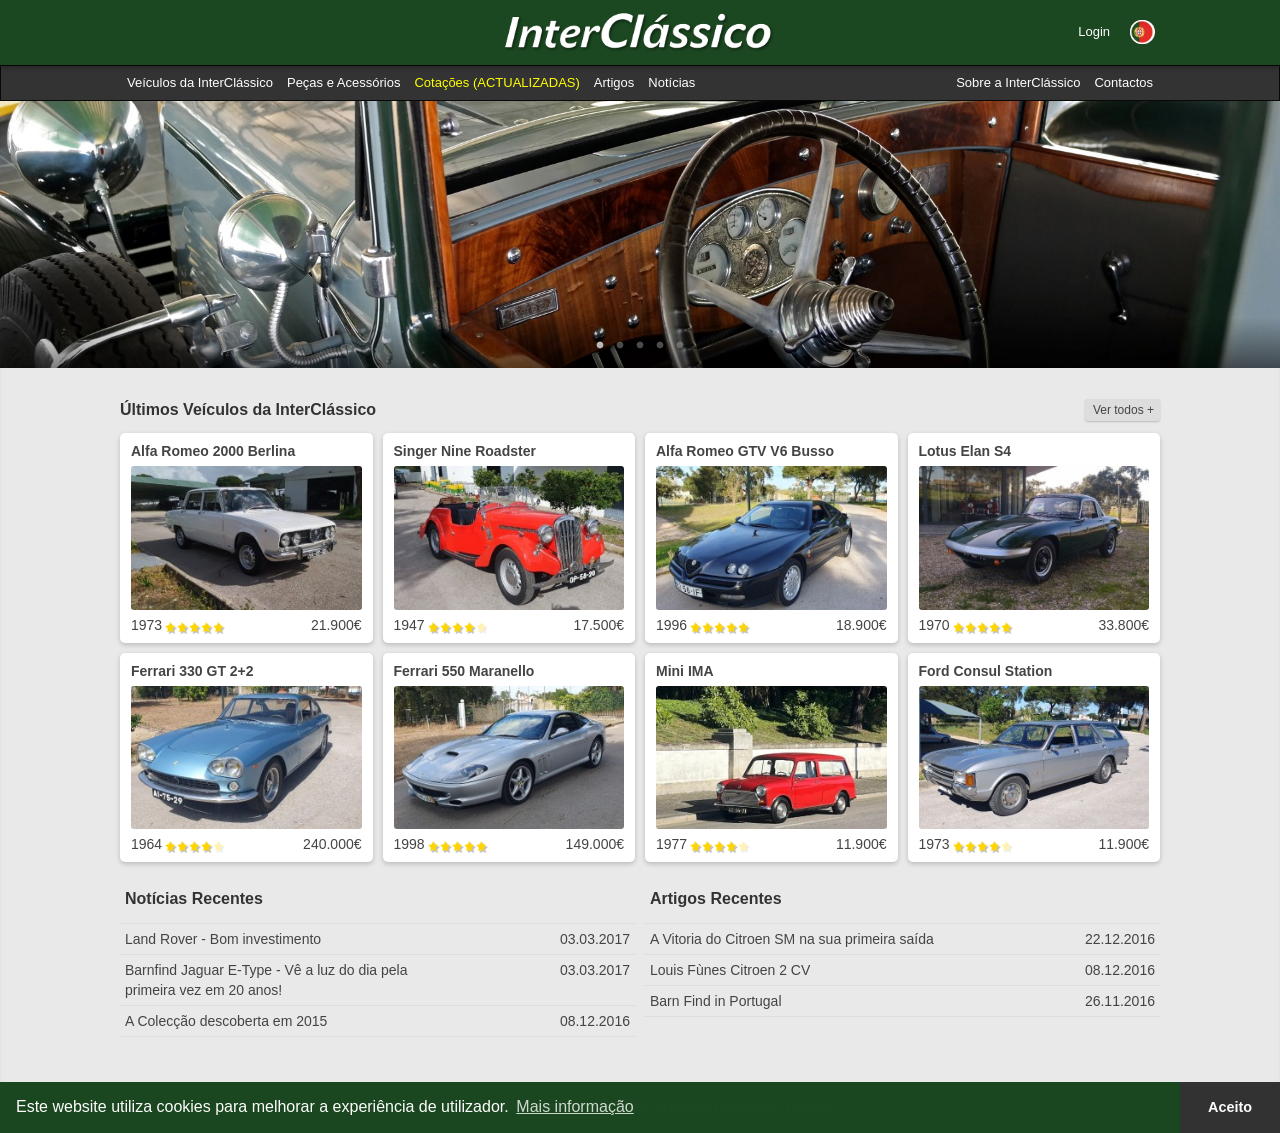 This screenshot has width=1280, height=1133. What do you see at coordinates (680, 346) in the screenshot?
I see `5 [button]` at bounding box center [680, 346].